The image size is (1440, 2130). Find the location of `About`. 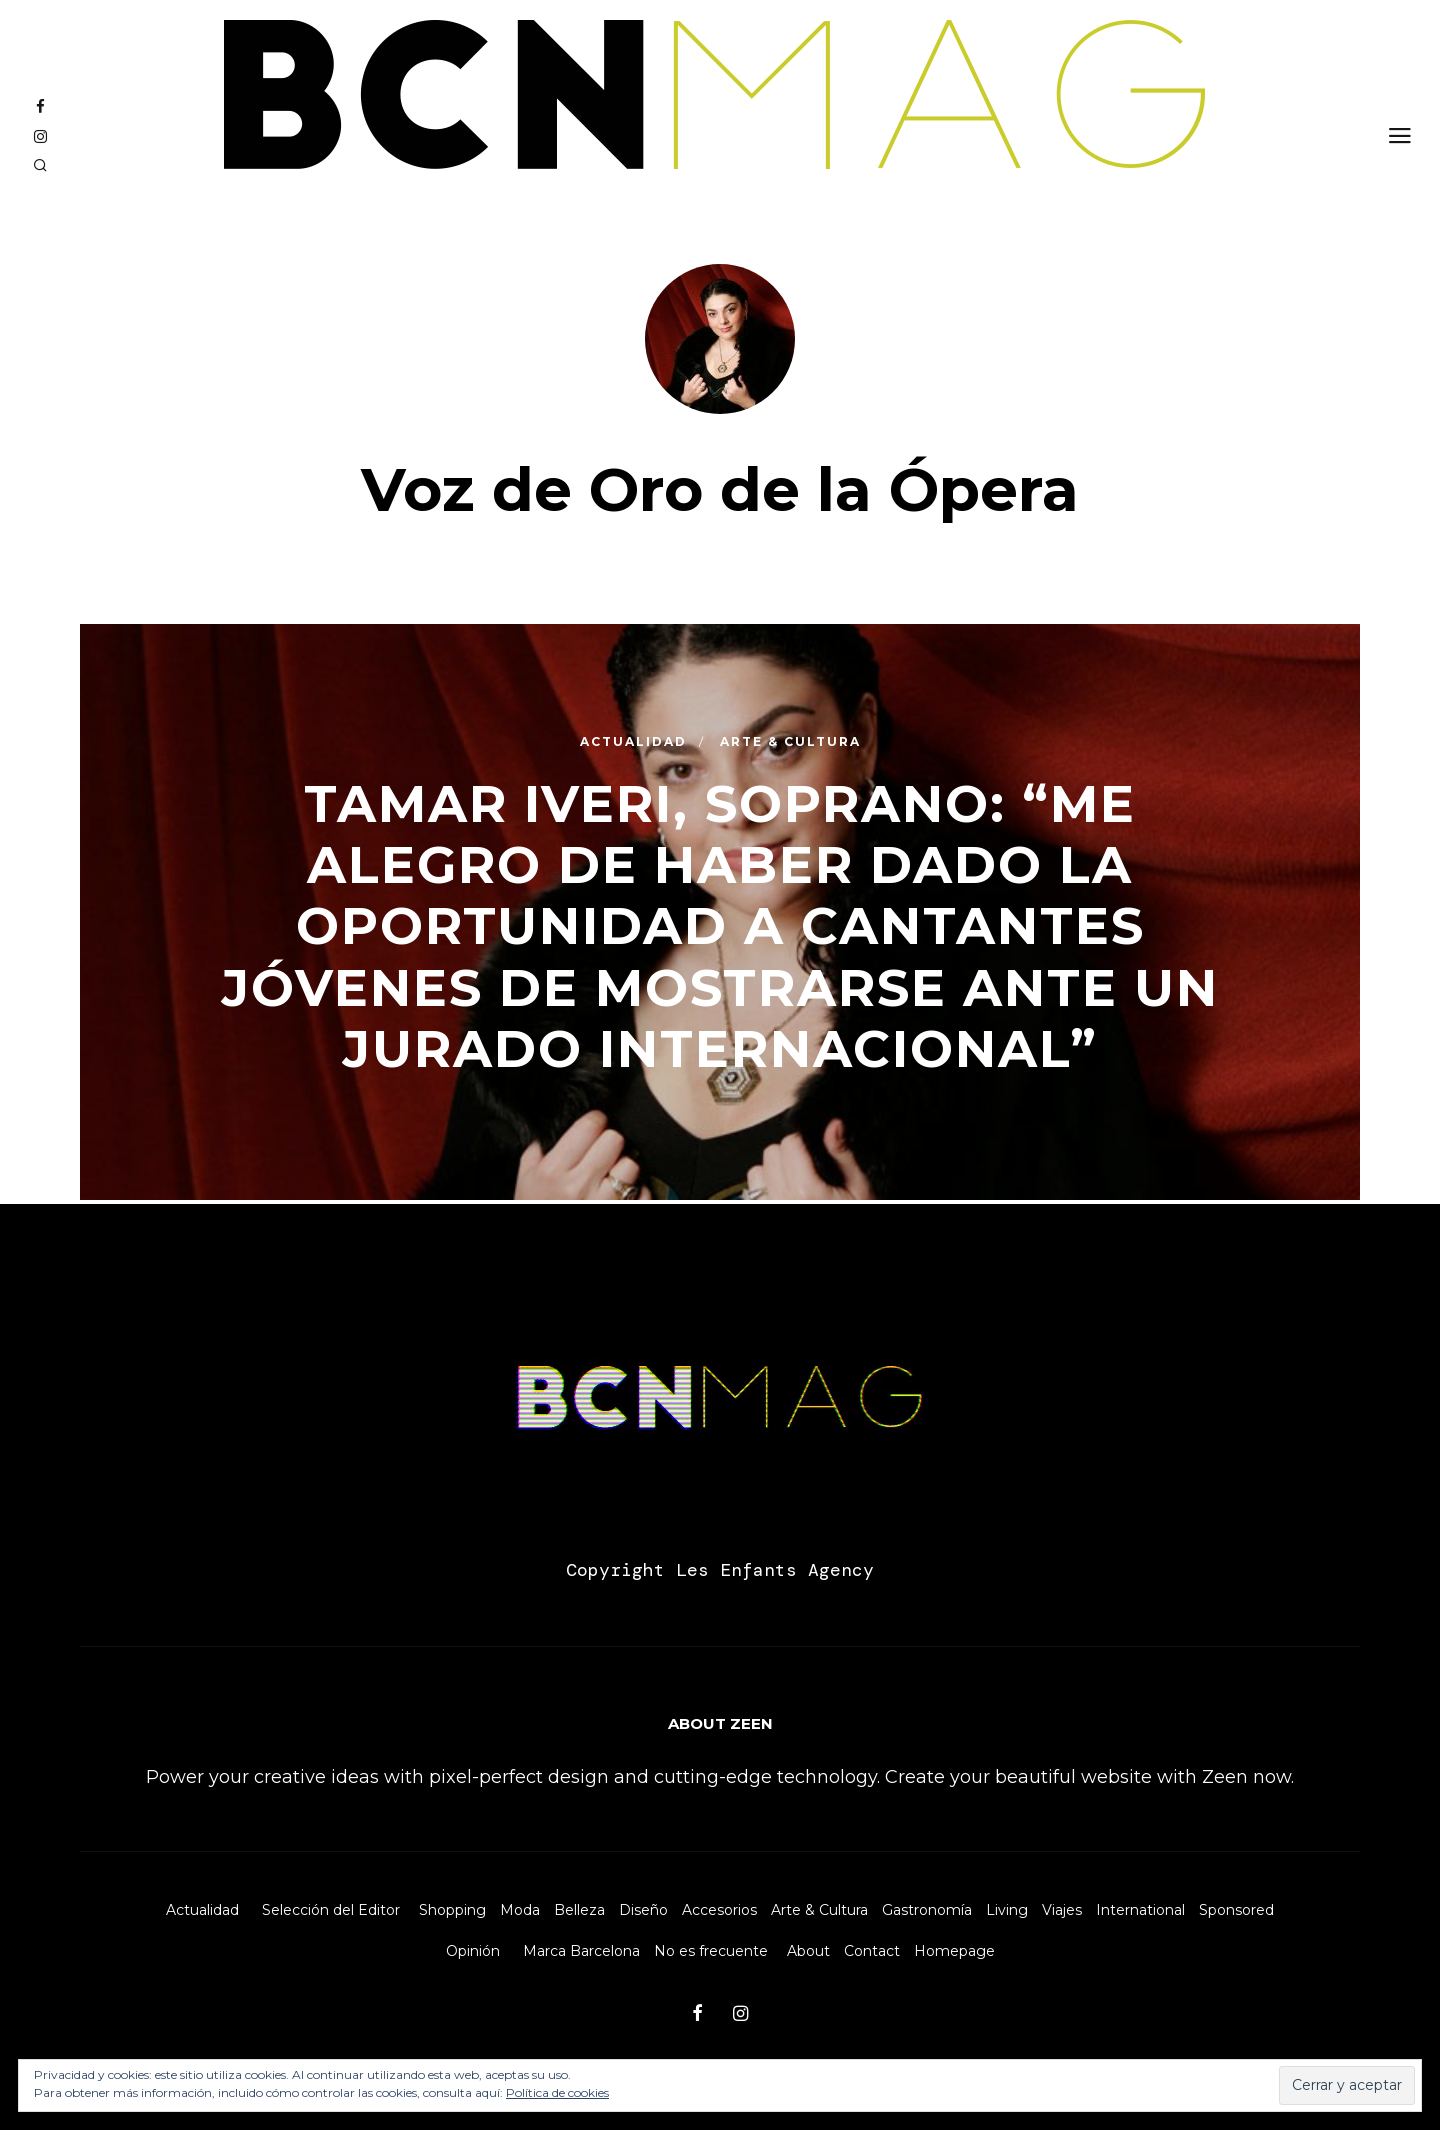

About is located at coordinates (808, 1951).